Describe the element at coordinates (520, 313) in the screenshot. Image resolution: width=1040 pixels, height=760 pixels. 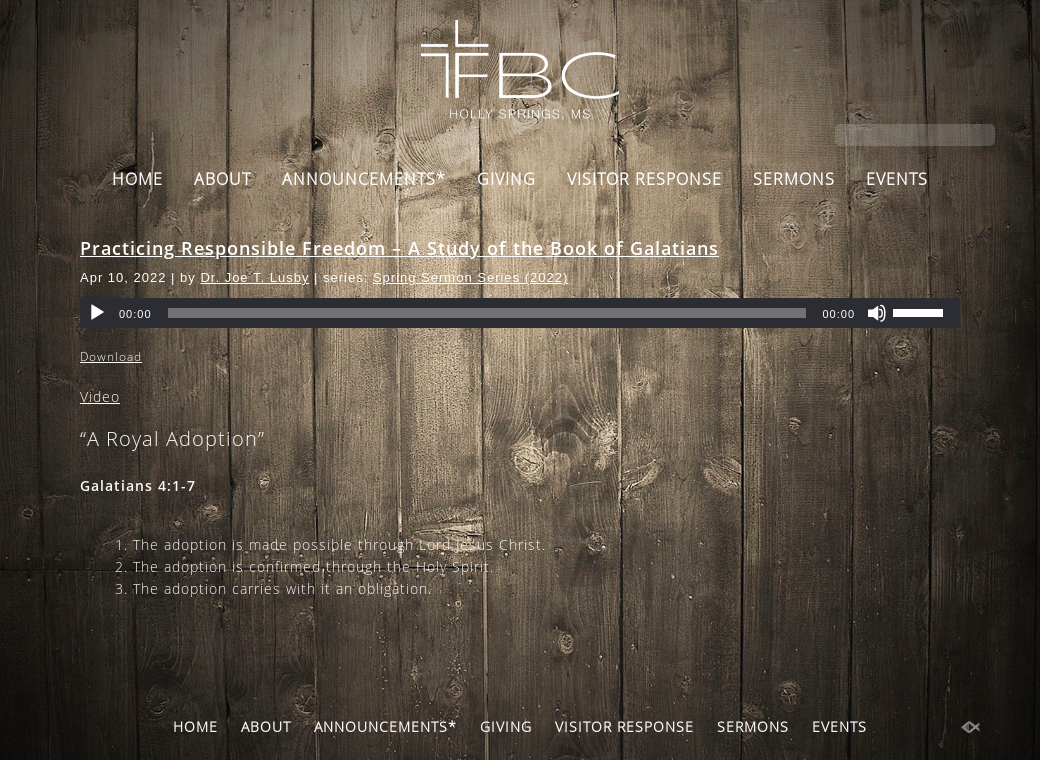
I see `[application]` at that location.